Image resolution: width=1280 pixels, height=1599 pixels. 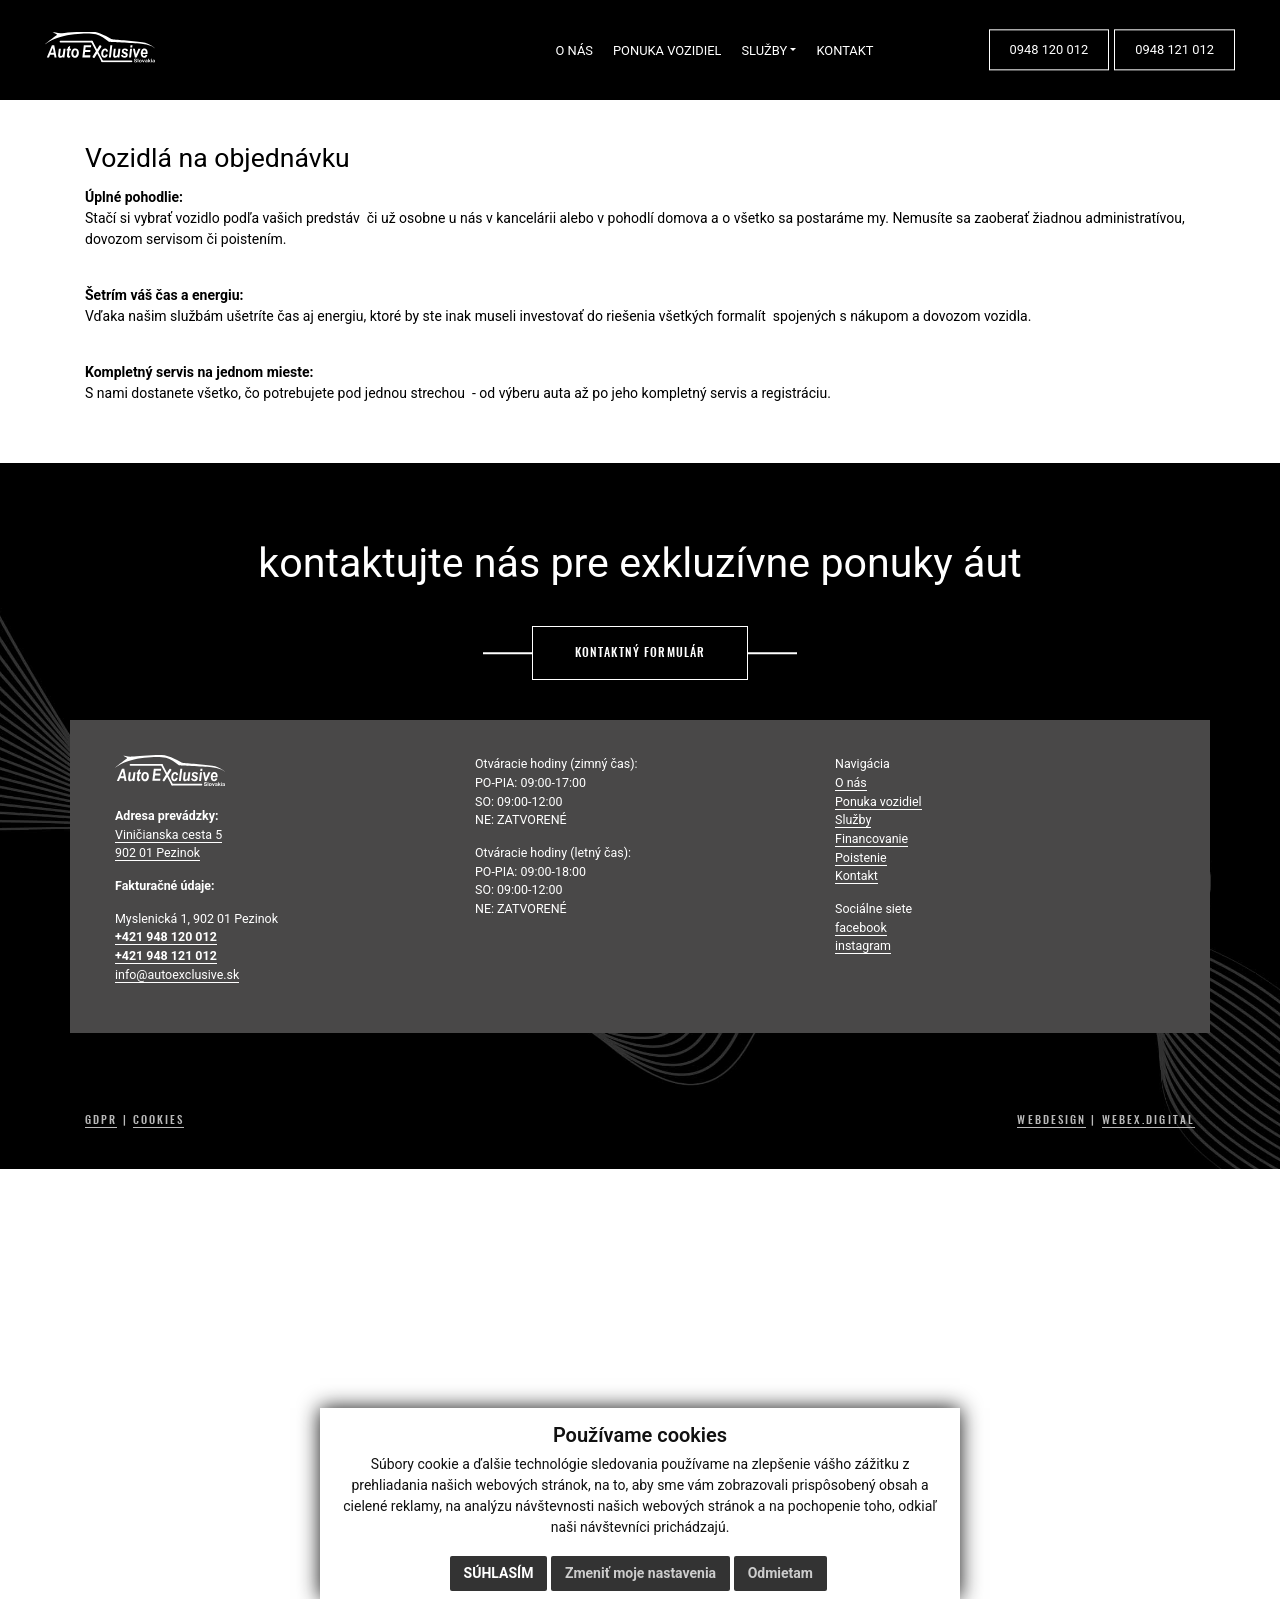 I want to click on GDPR, so click(x=101, y=1120).